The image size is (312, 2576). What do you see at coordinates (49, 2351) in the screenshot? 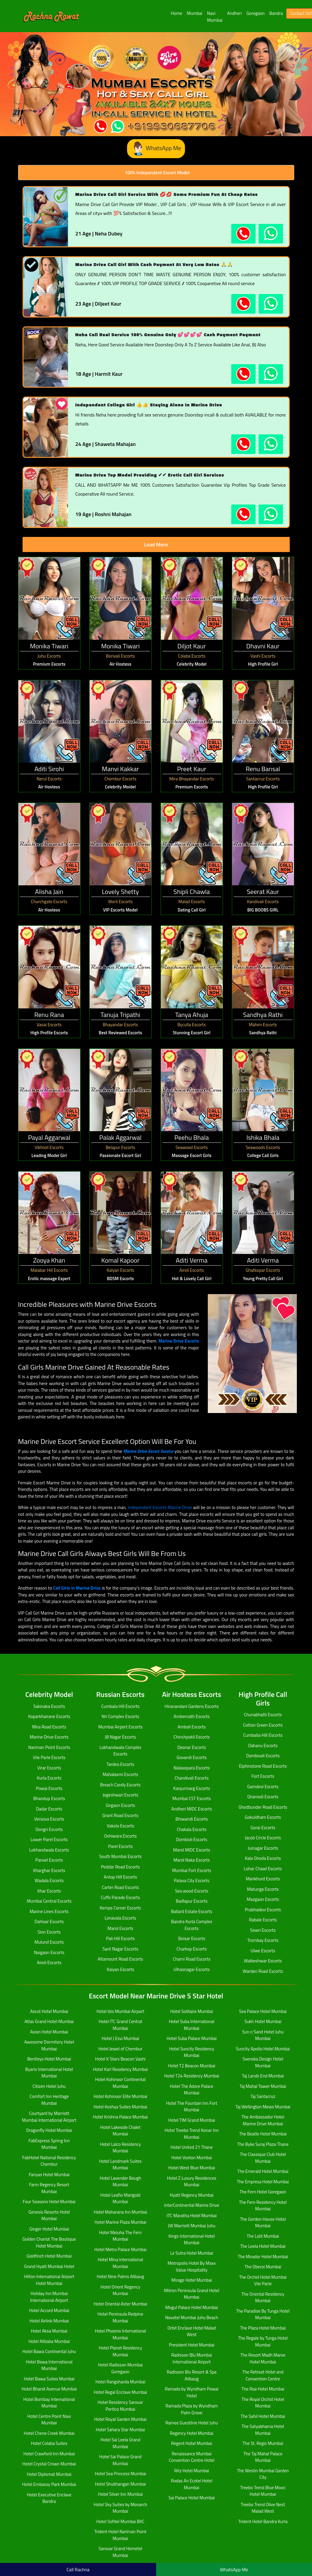
I see `Hotel Bawa Continental Juhu` at bounding box center [49, 2351].